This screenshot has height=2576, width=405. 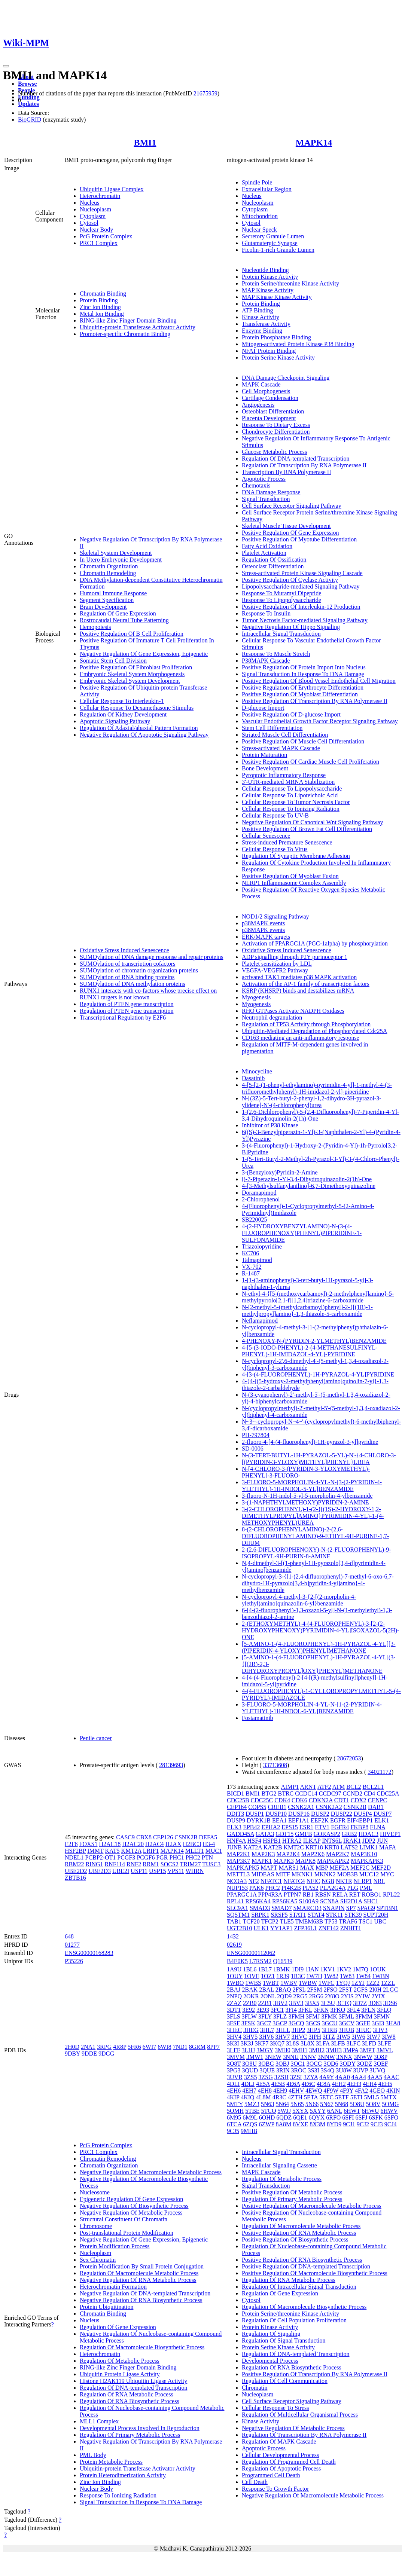 I want to click on PML Body, so click(x=93, y=2455).